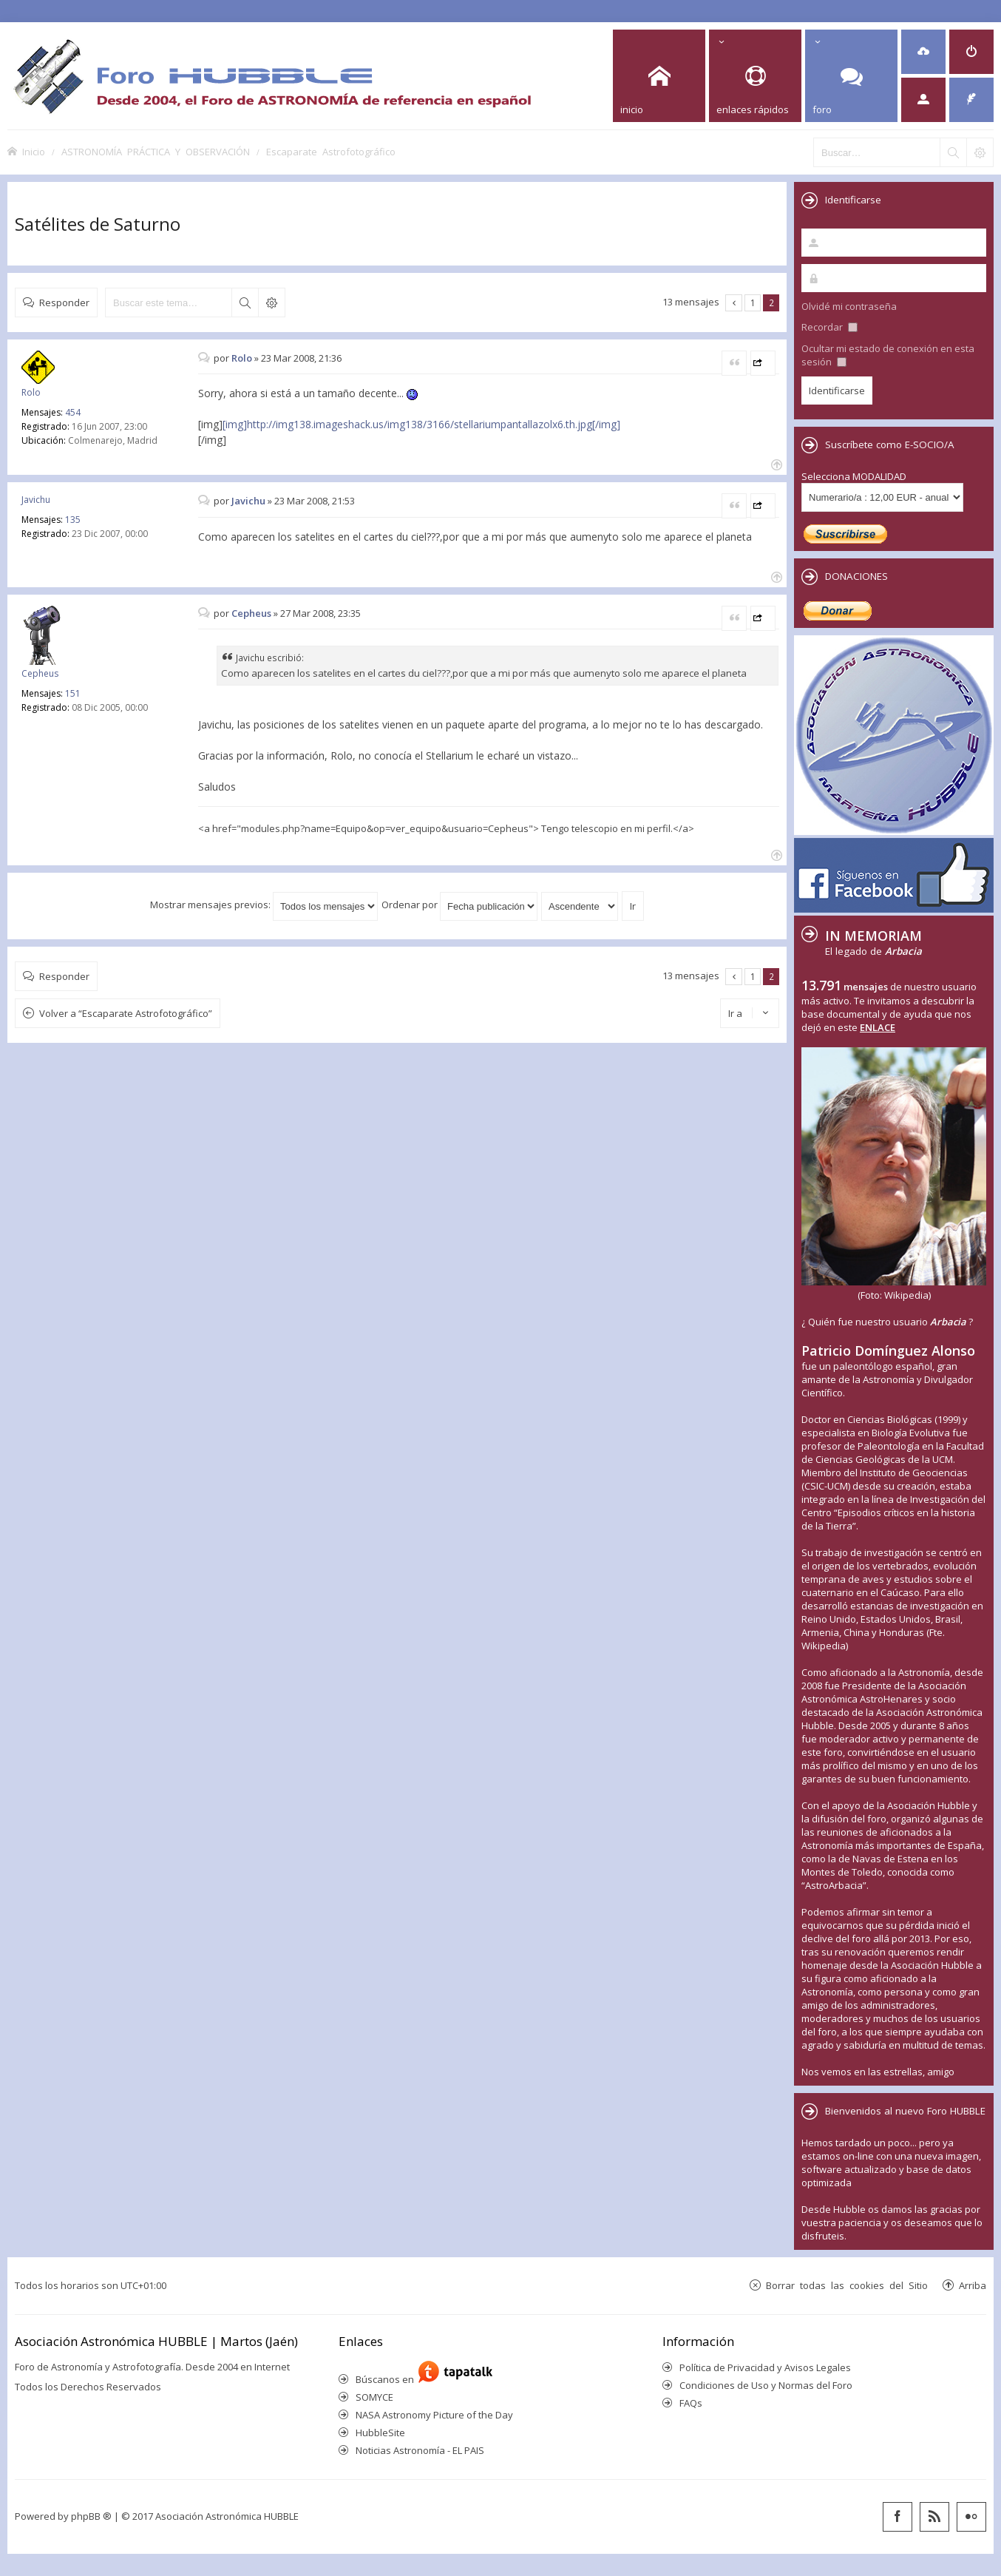  Describe the element at coordinates (434, 2414) in the screenshot. I see `NASA Astronomy Picture of the Day` at that location.